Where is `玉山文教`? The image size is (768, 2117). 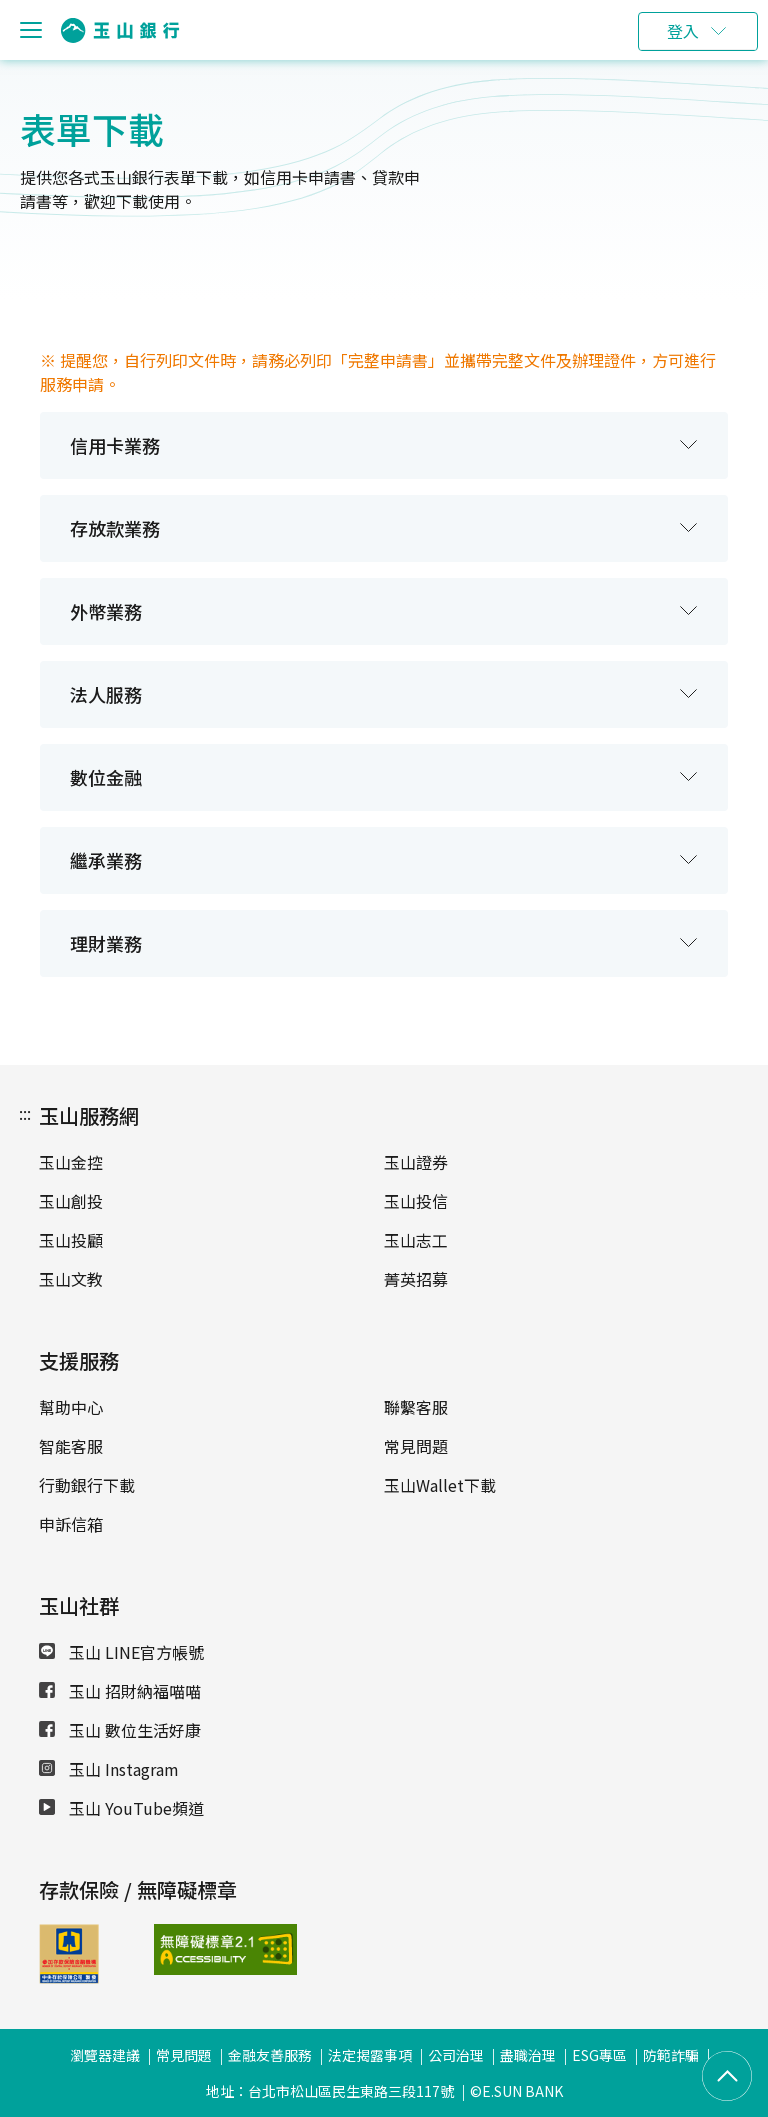
玉山文教 is located at coordinates (71, 1279).